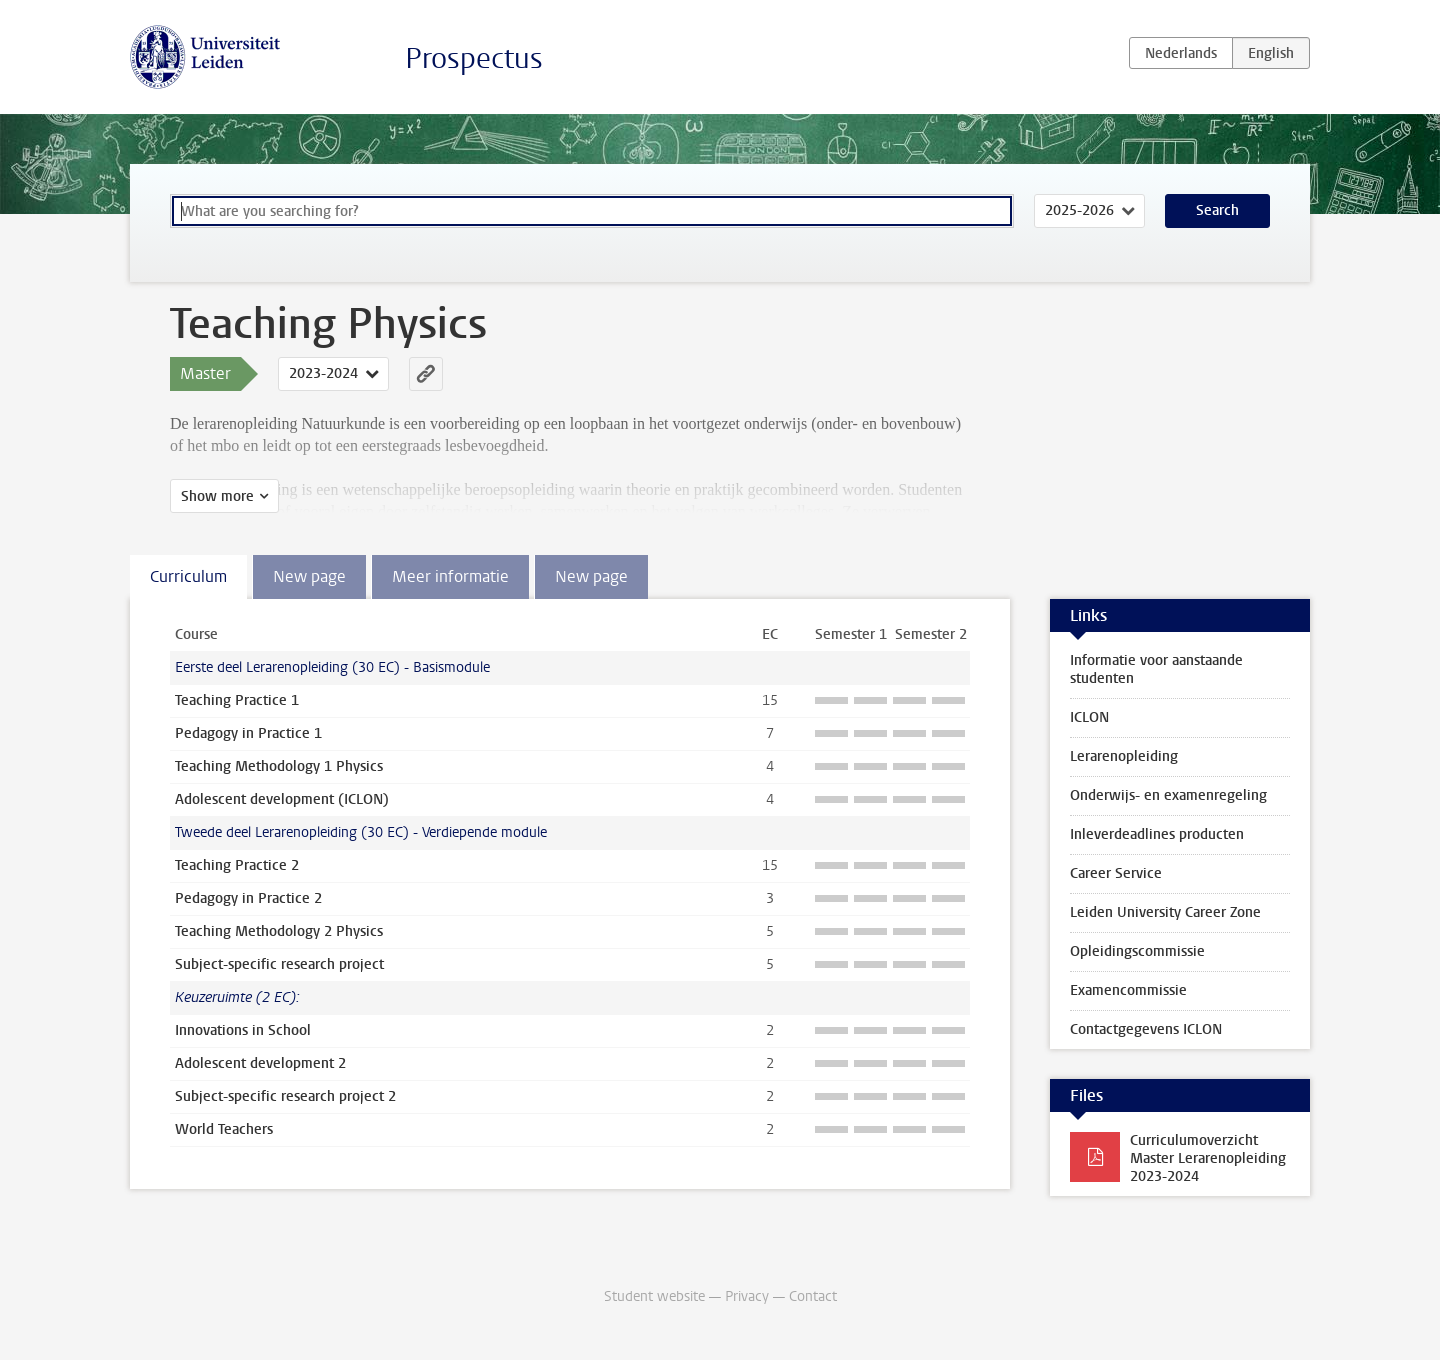  Describe the element at coordinates (279, 766) in the screenshot. I see `Teaching Methodology 1 Physics` at that location.